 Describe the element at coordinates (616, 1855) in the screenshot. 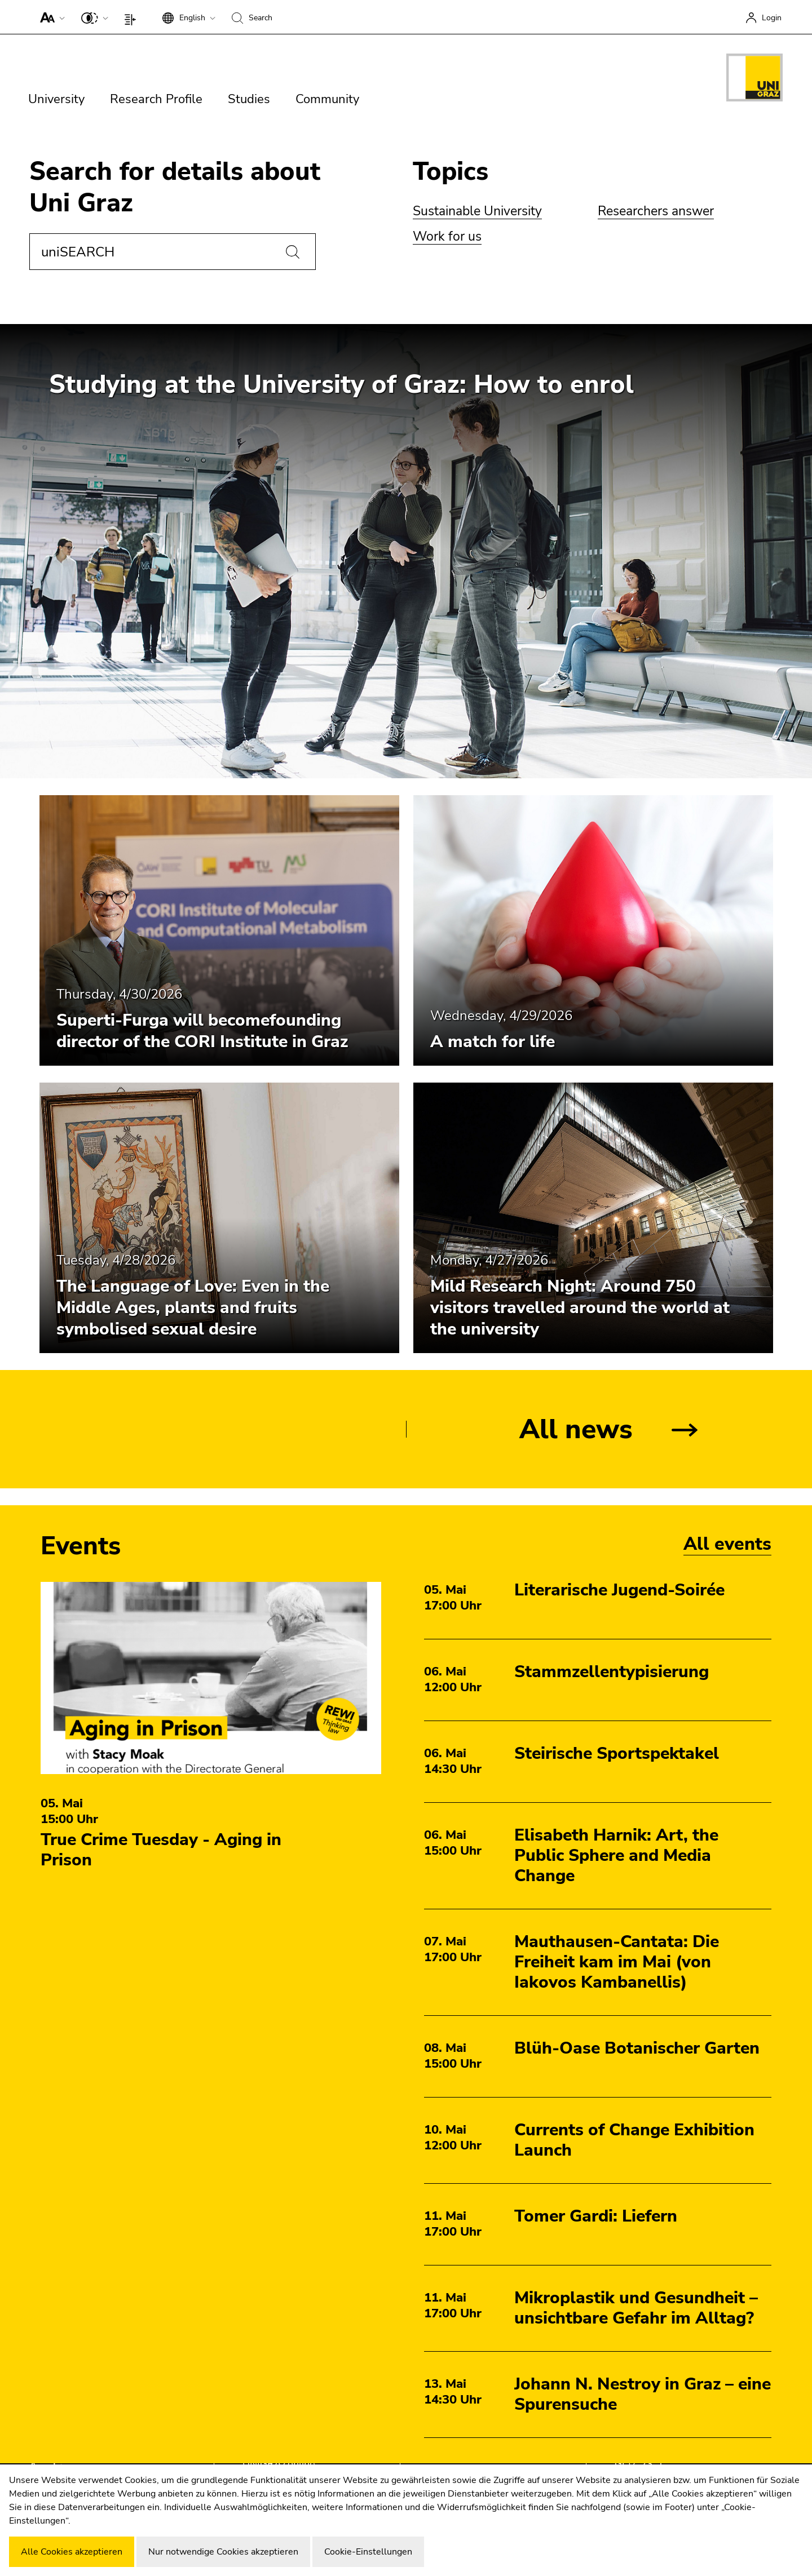

I see `Elisabeth Harnik: Art, the Public Sphere and Media Change` at that location.